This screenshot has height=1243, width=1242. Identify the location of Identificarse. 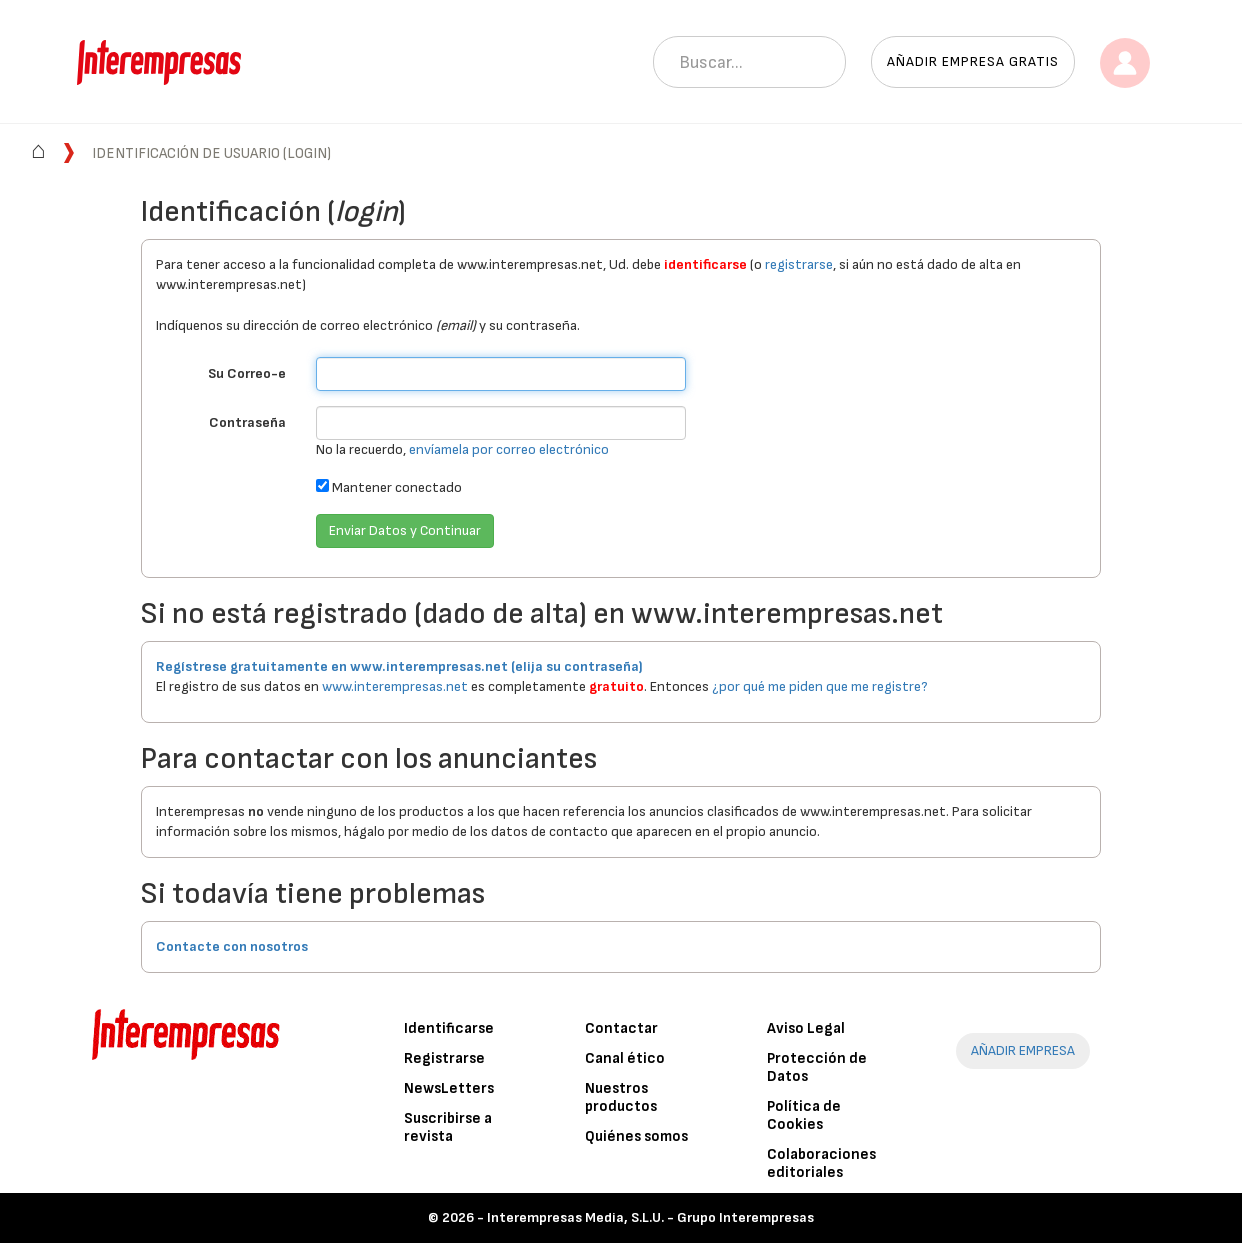
(449, 1028).